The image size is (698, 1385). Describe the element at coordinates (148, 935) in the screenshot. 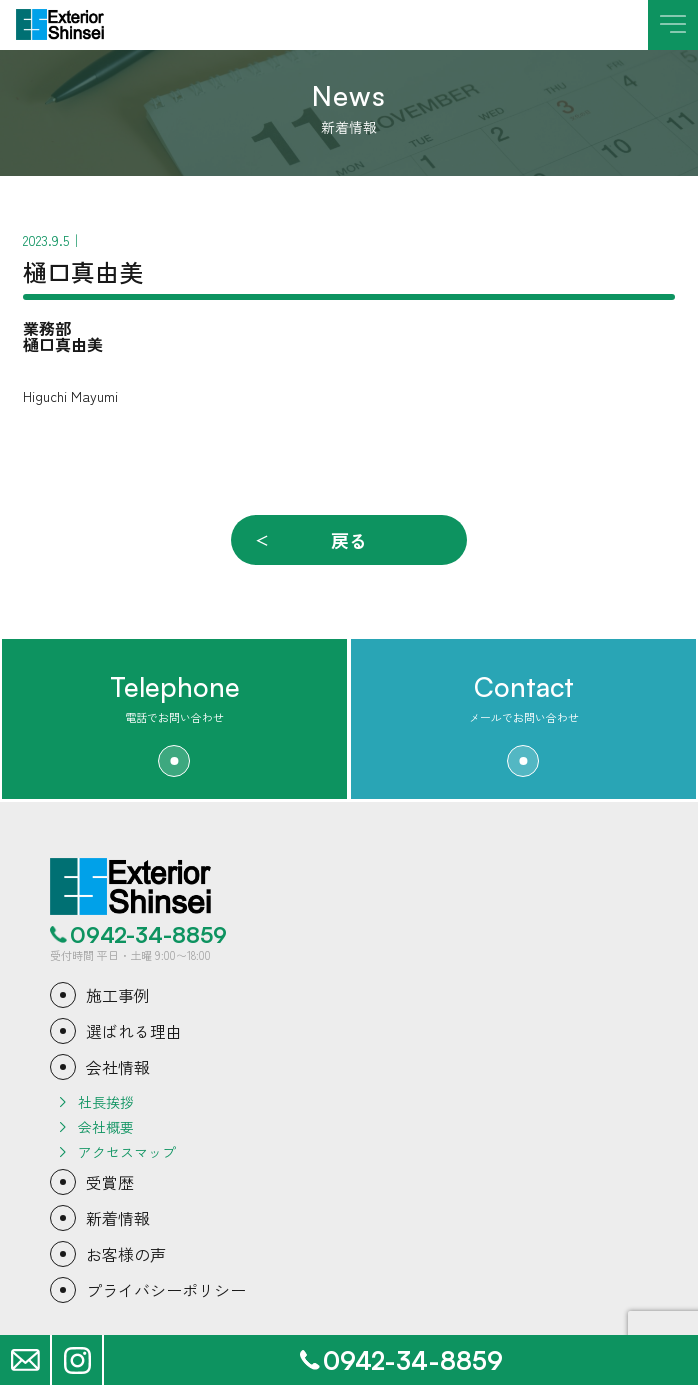

I see `0942-34-8859` at that location.